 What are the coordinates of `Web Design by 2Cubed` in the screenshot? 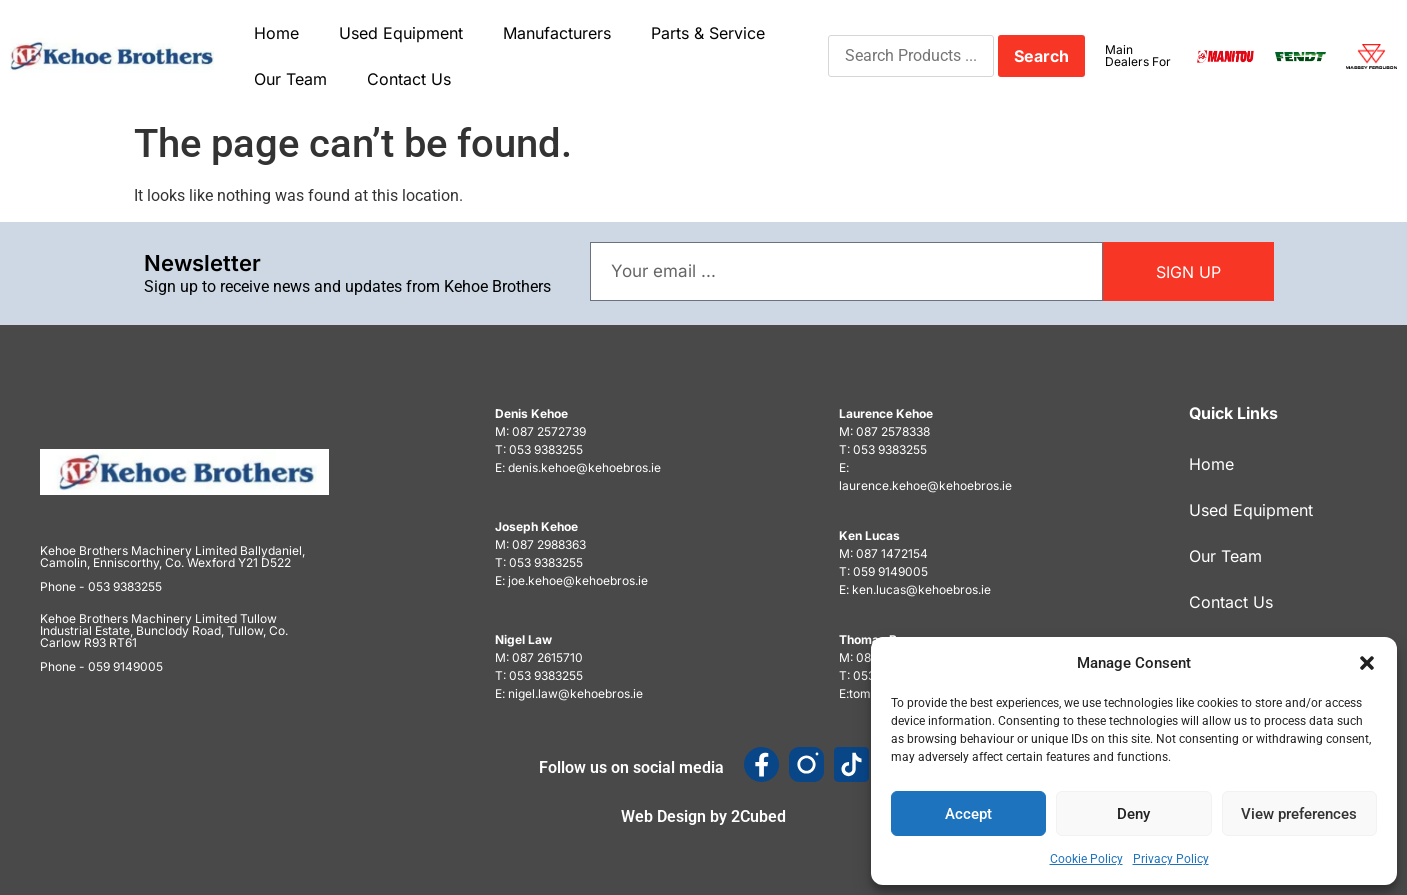 It's located at (703, 816).